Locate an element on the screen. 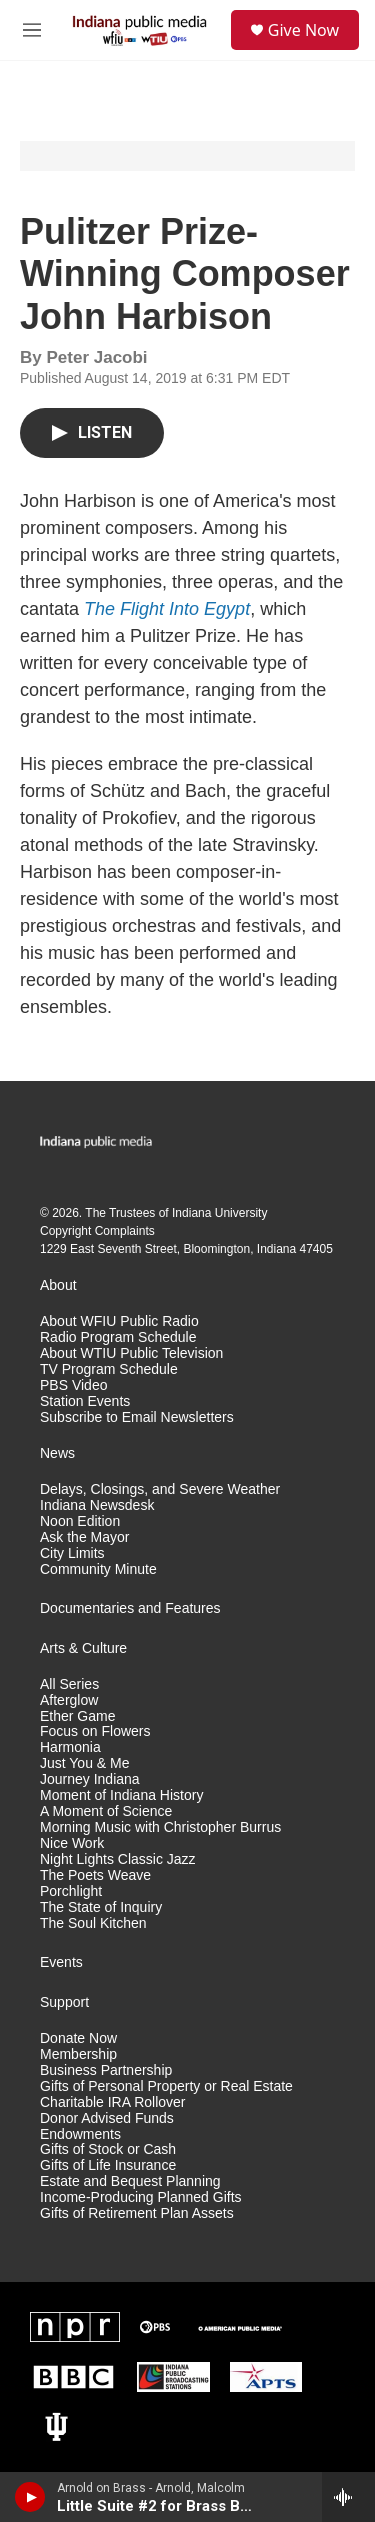 The width and height of the screenshot is (375, 2522). [hamburger-menu-open] is located at coordinates (32, 30).